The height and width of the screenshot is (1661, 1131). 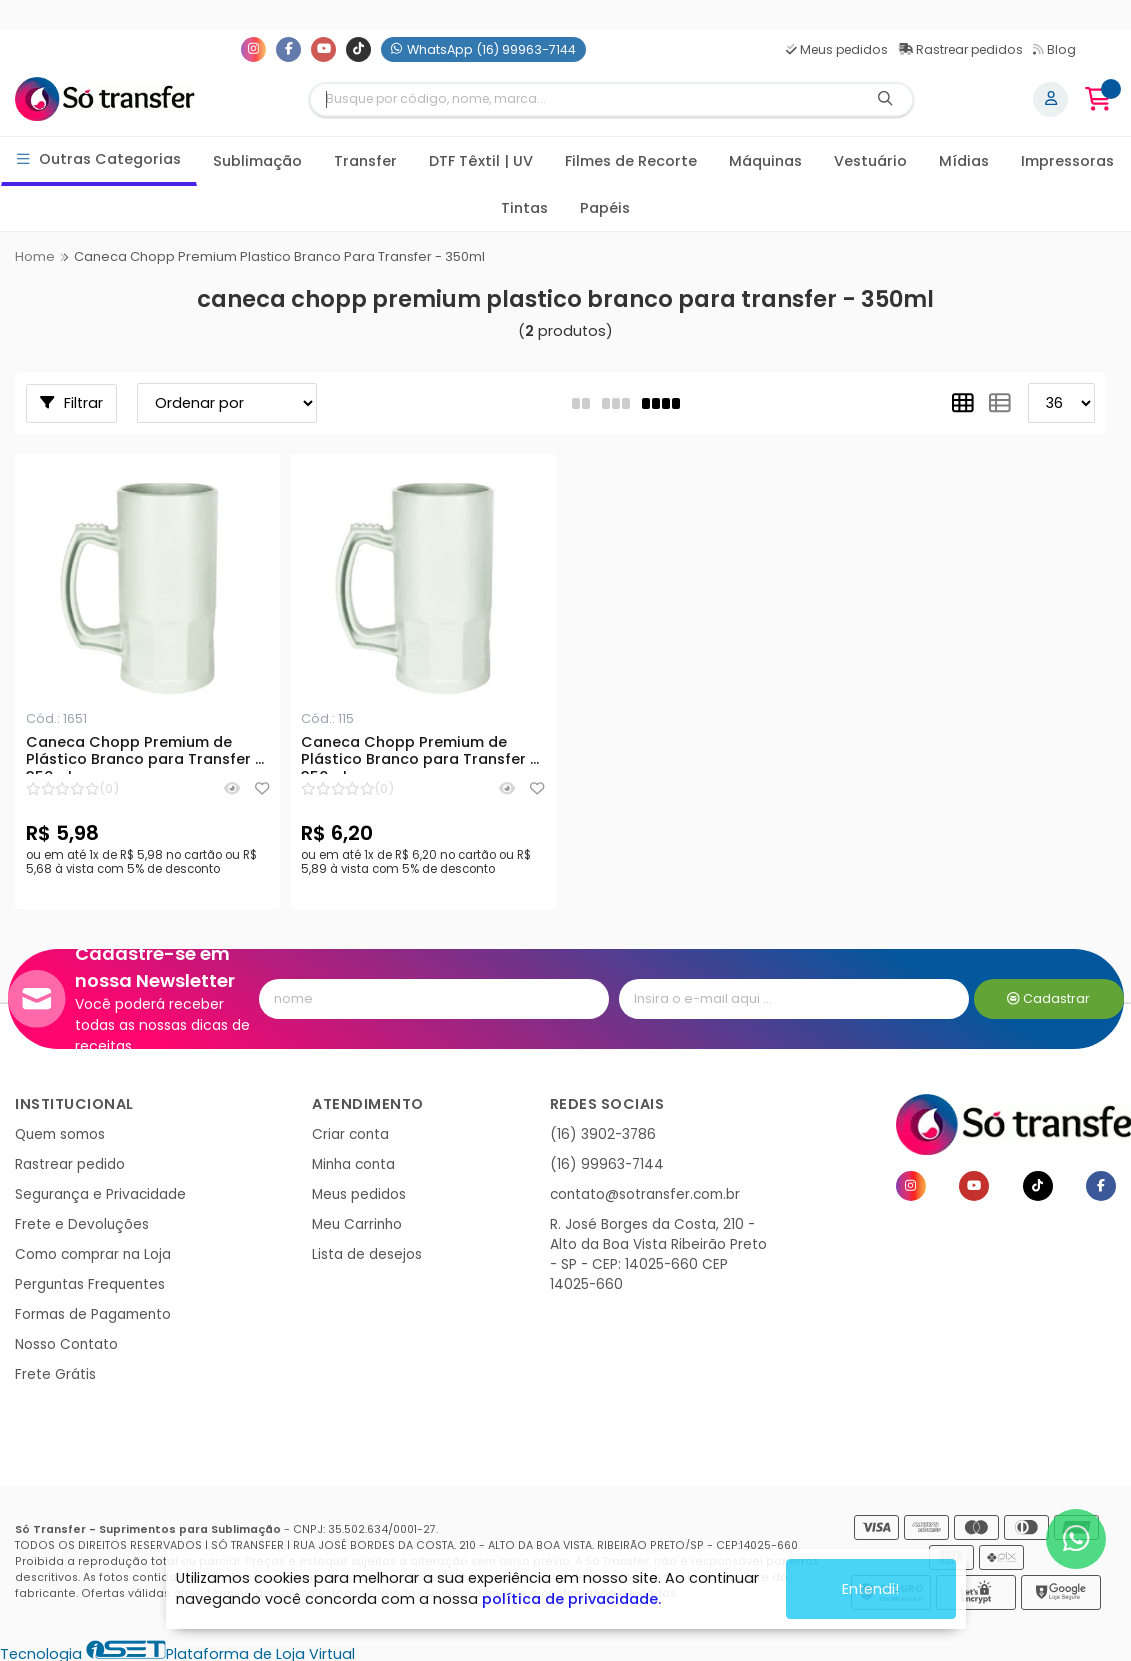 What do you see at coordinates (603, 1134) in the screenshot?
I see `(16) 3902-3786` at bounding box center [603, 1134].